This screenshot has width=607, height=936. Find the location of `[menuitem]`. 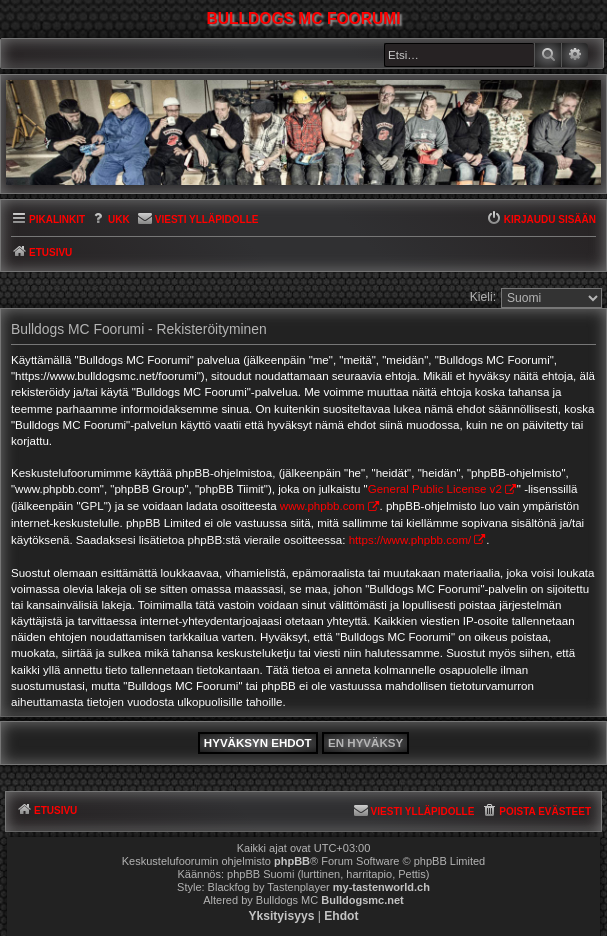

[menuitem] is located at coordinates (110, 220).